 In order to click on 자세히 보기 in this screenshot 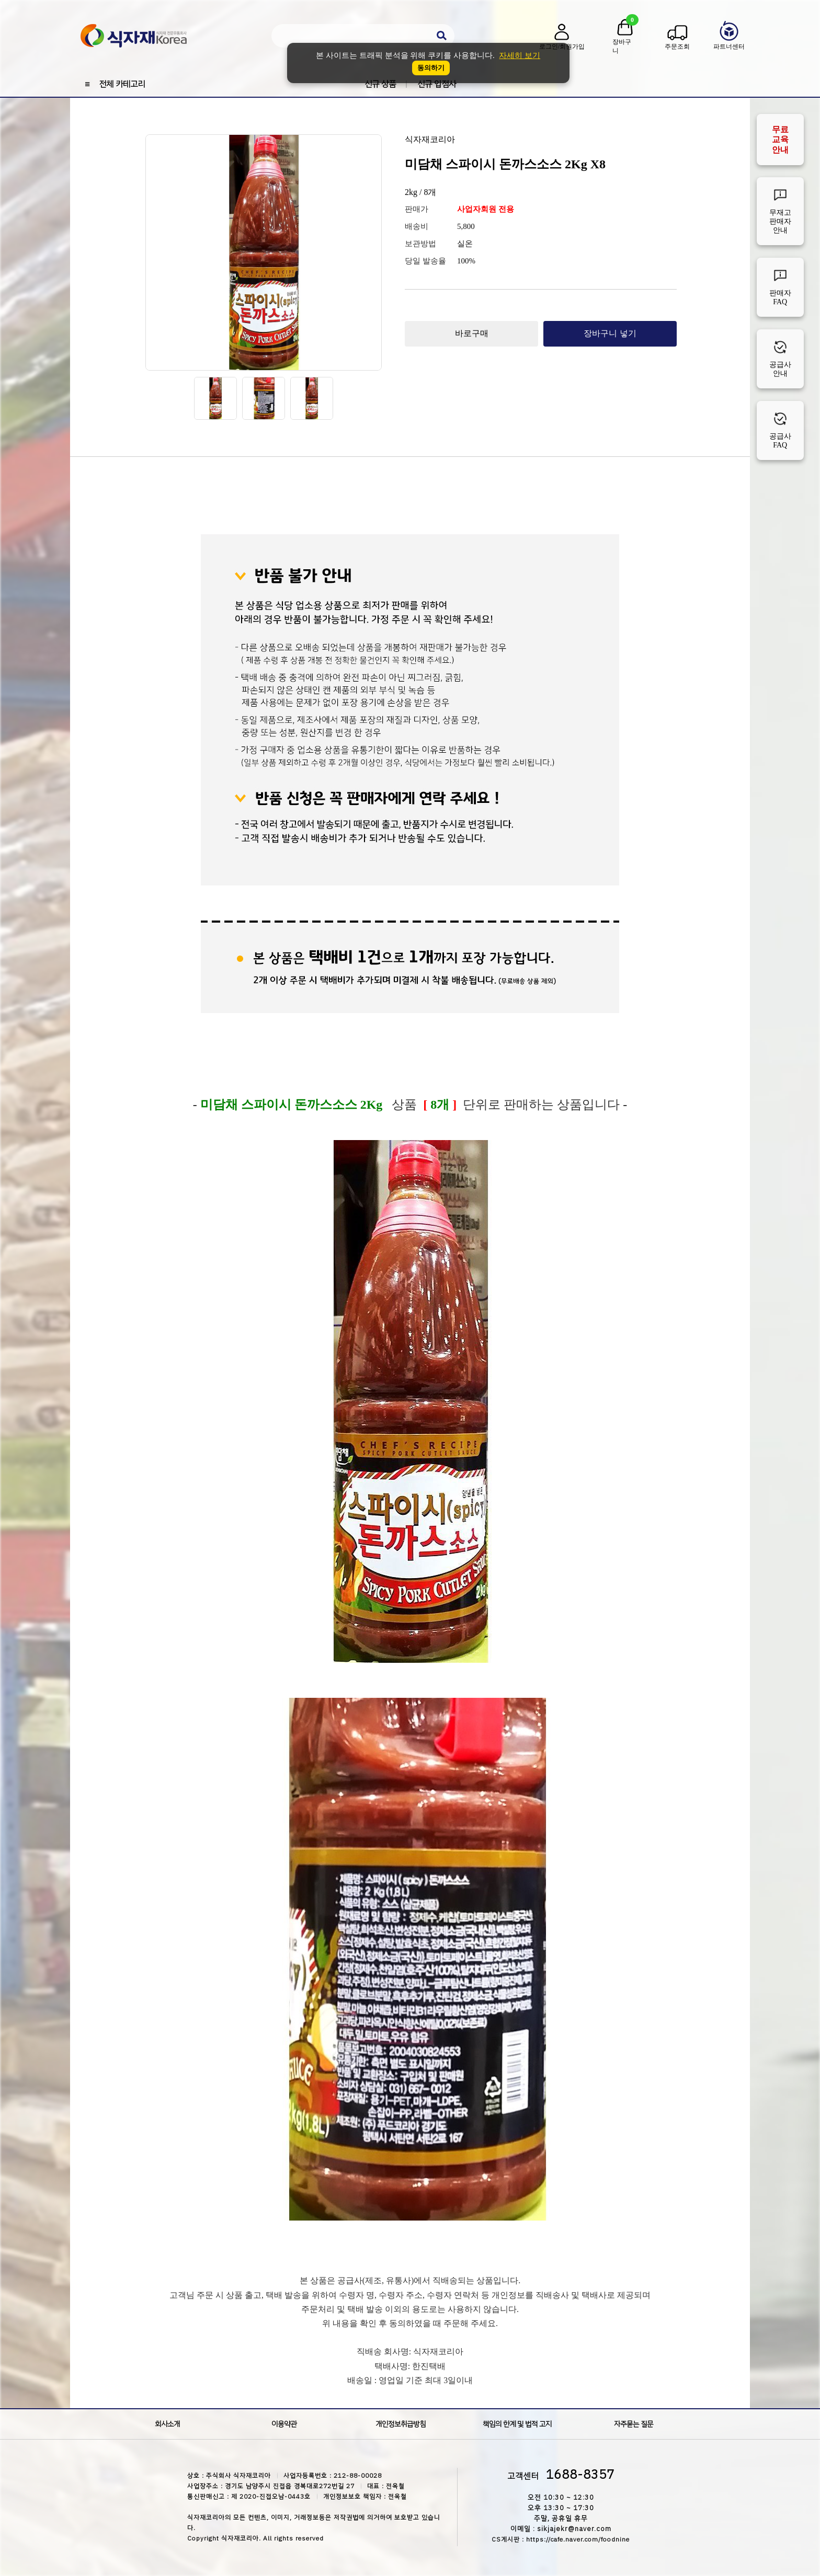, I will do `click(519, 55)`.